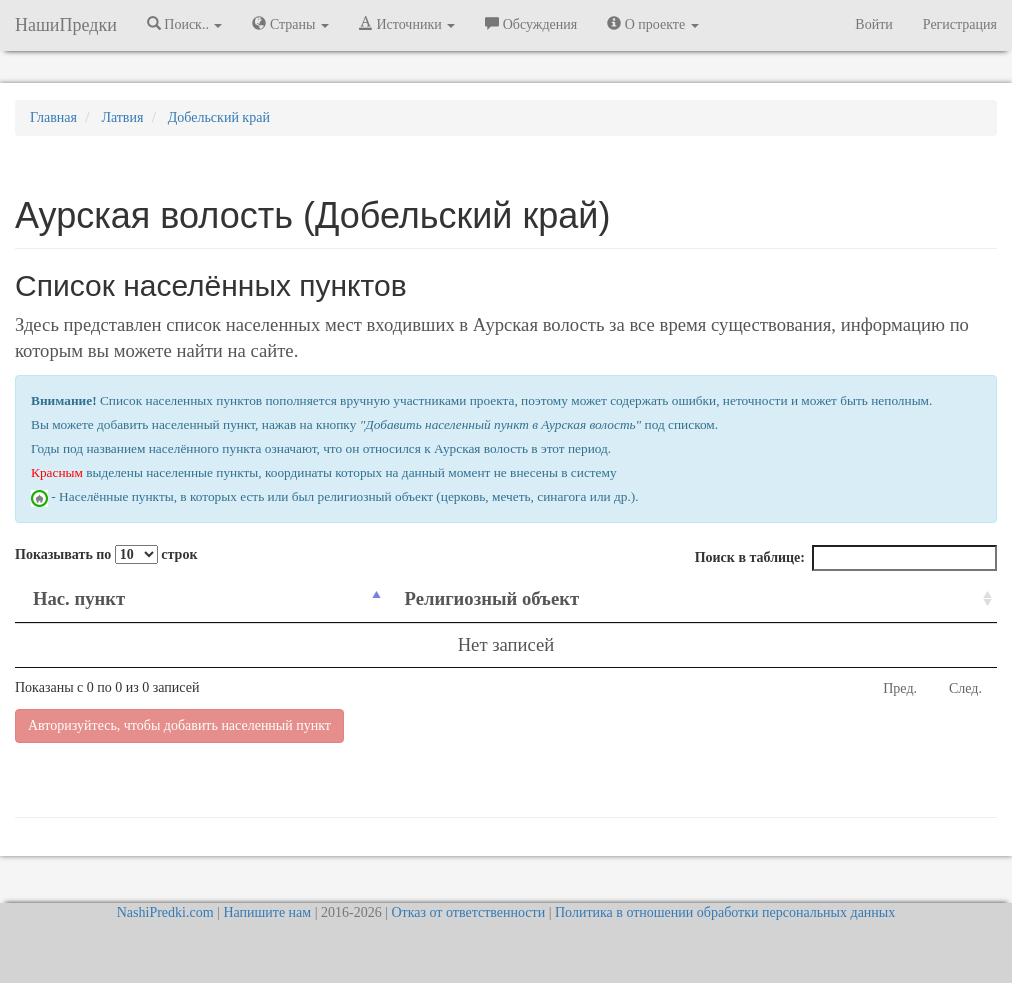 This screenshot has height=983, width=1012. I want to click on НашиПредки, so click(66, 25).